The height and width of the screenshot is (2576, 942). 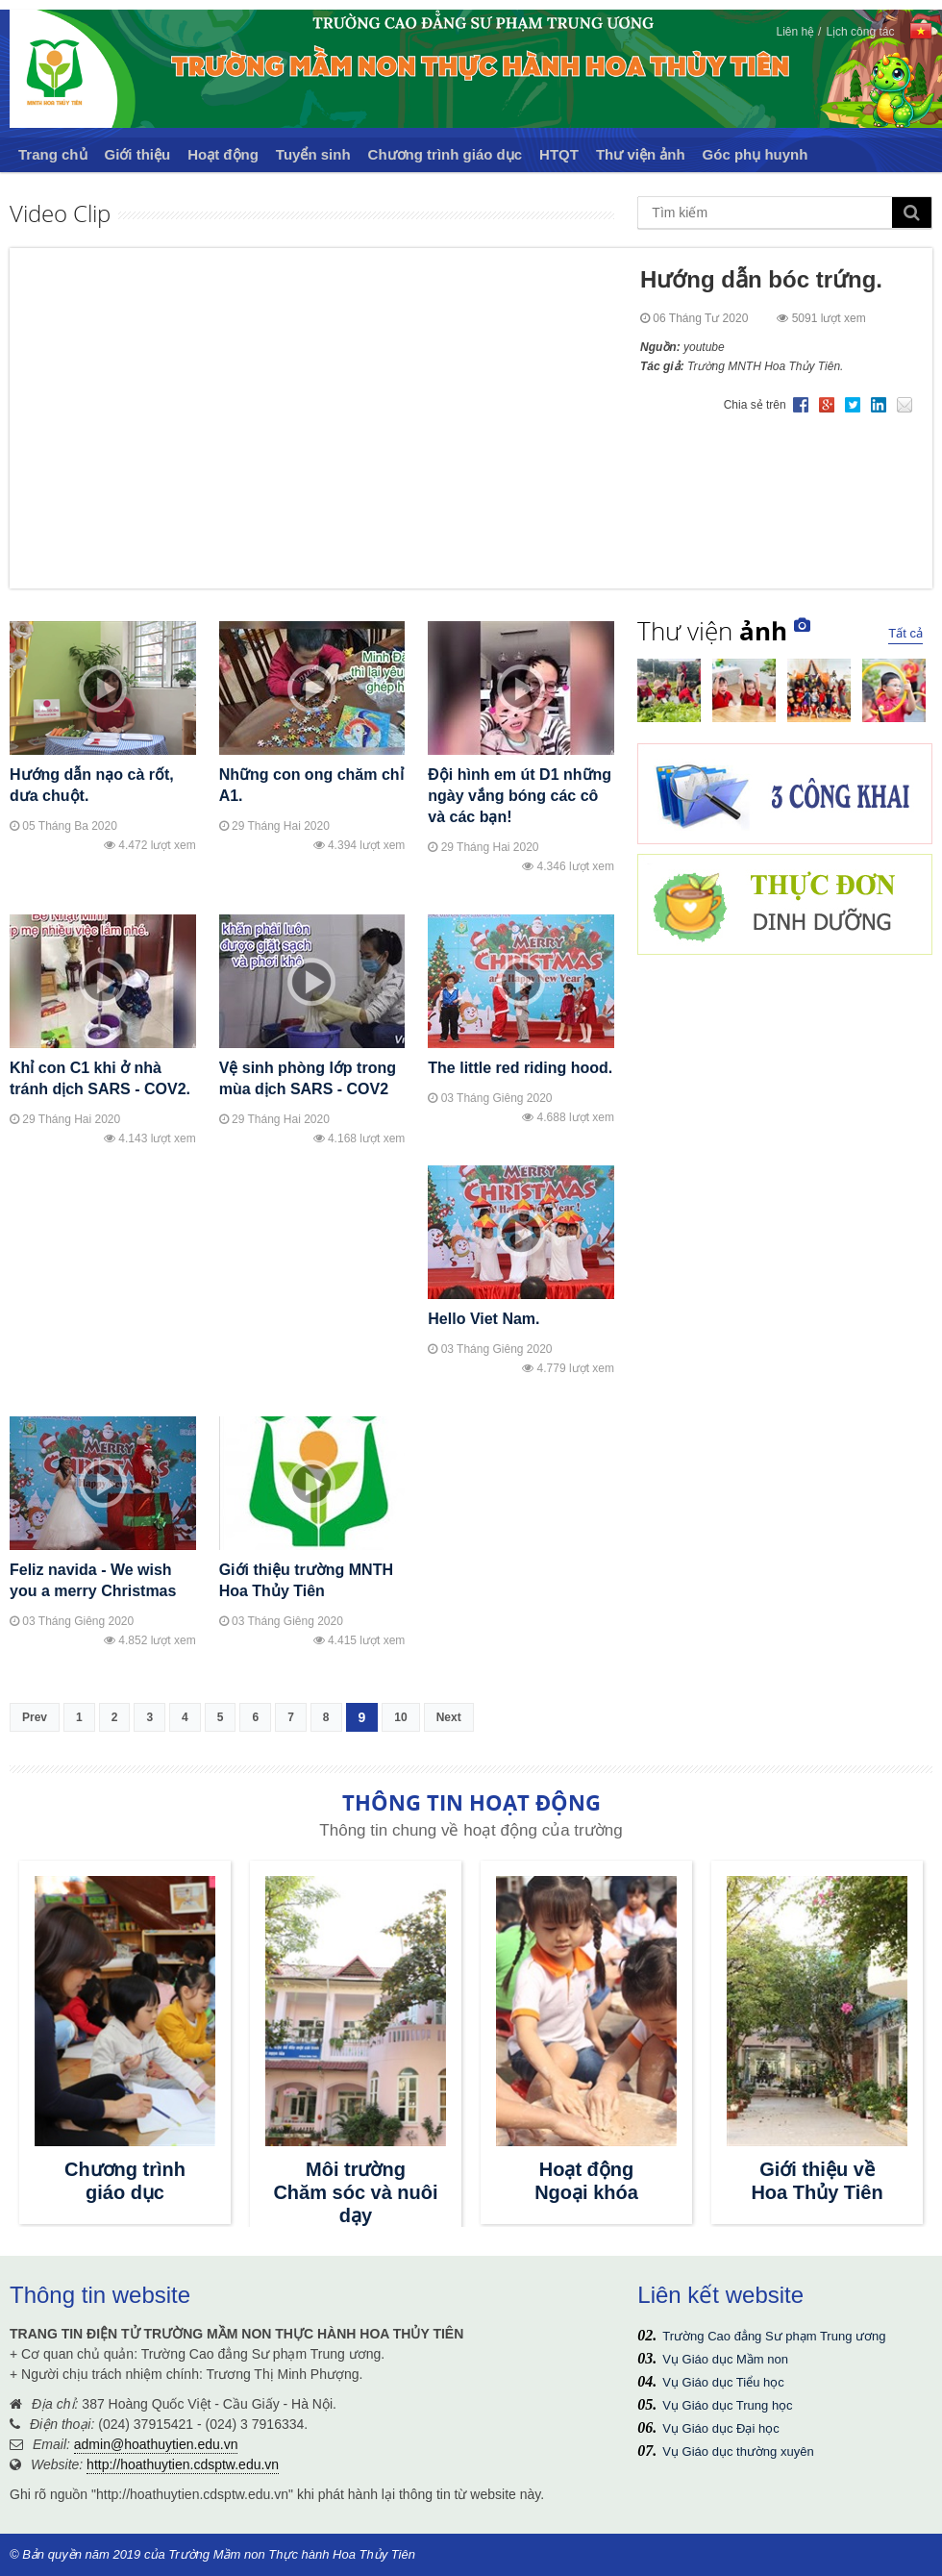 I want to click on Prev, so click(x=34, y=1717).